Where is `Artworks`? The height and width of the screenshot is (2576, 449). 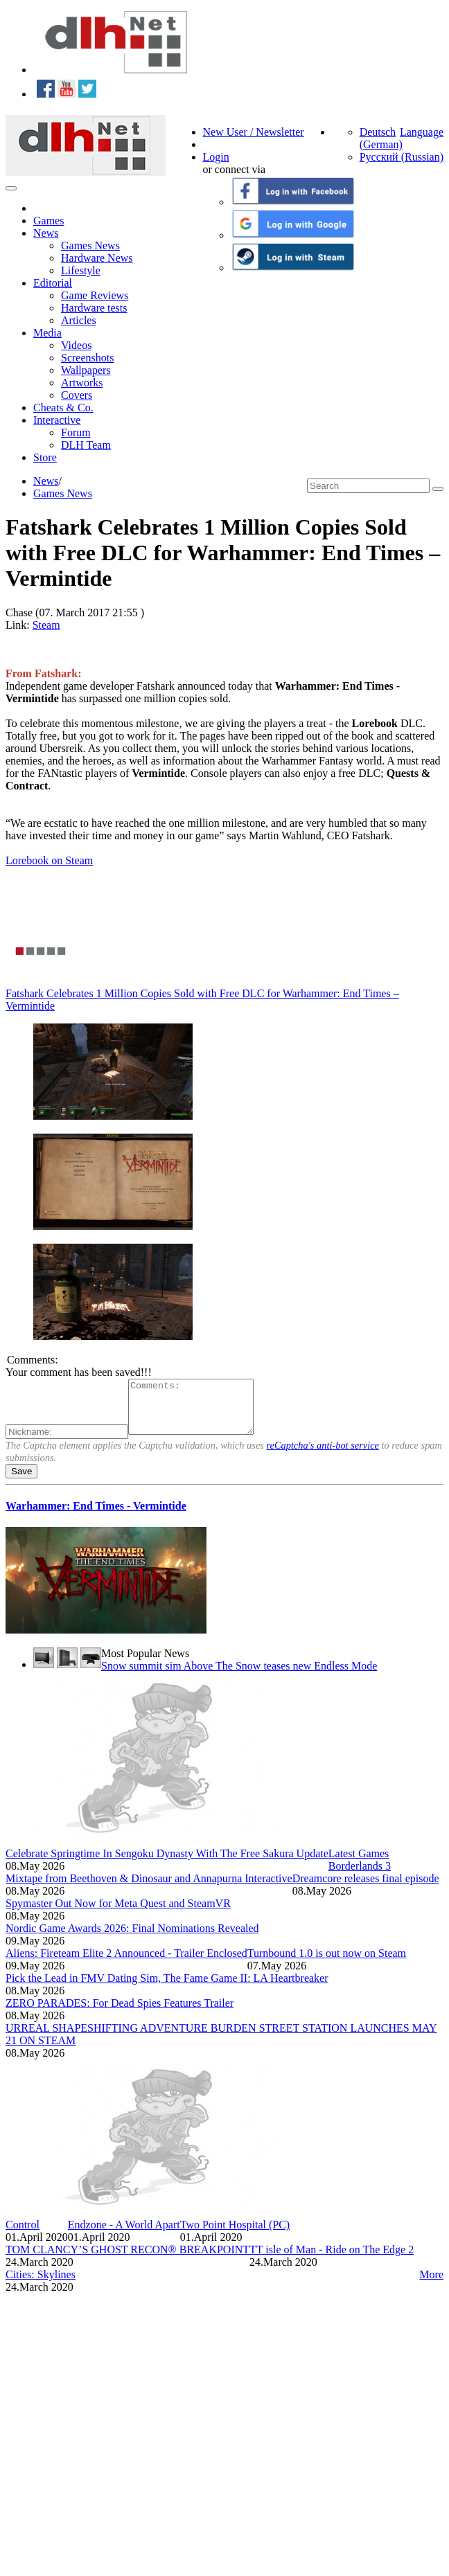
Artworks is located at coordinates (82, 382).